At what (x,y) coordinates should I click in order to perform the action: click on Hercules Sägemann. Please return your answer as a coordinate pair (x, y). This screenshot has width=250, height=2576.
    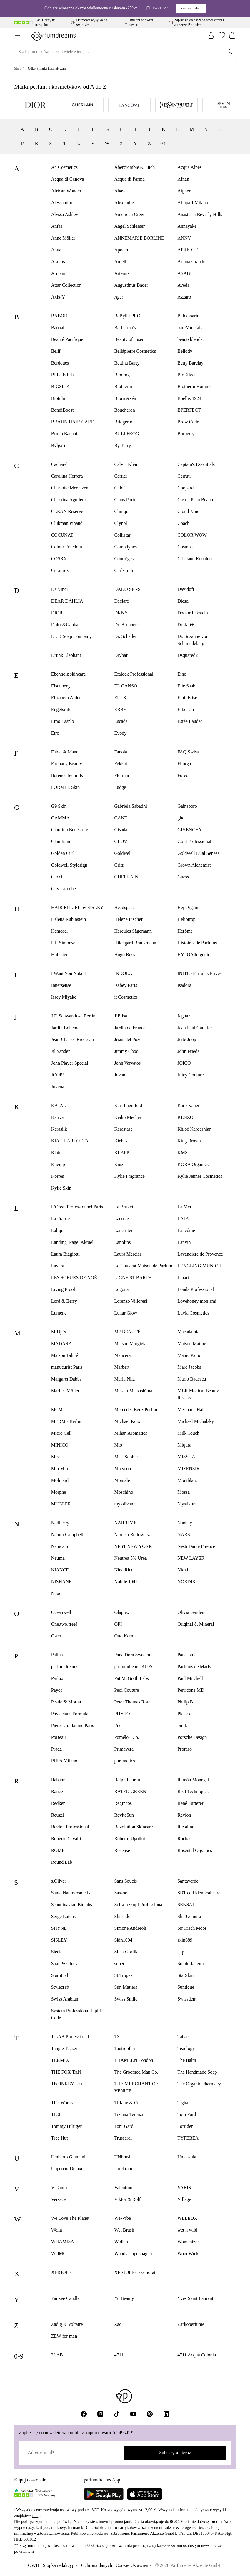
    Looking at the image, I should click on (133, 931).